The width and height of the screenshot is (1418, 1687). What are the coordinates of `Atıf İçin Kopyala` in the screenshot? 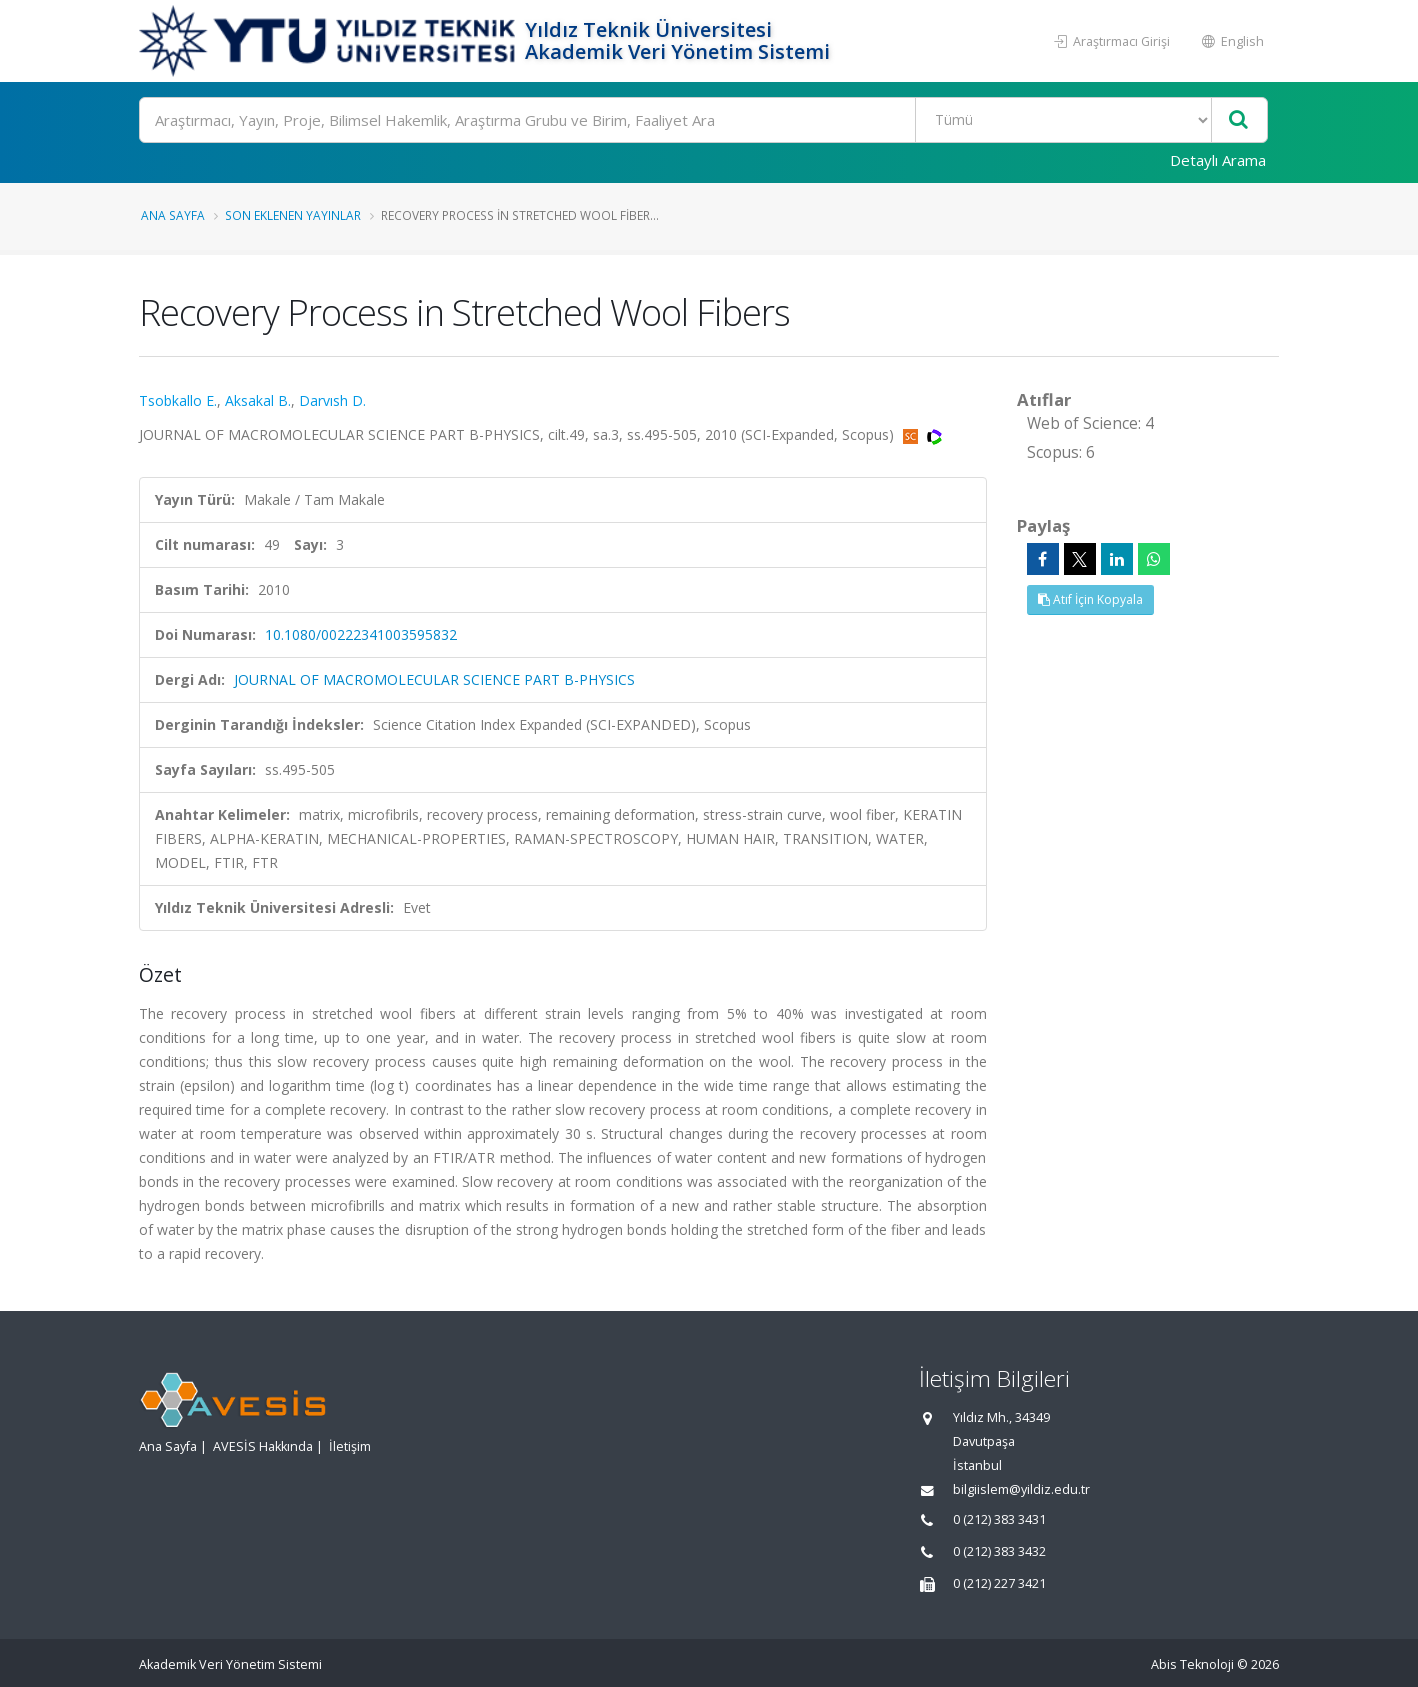 It's located at (1090, 599).